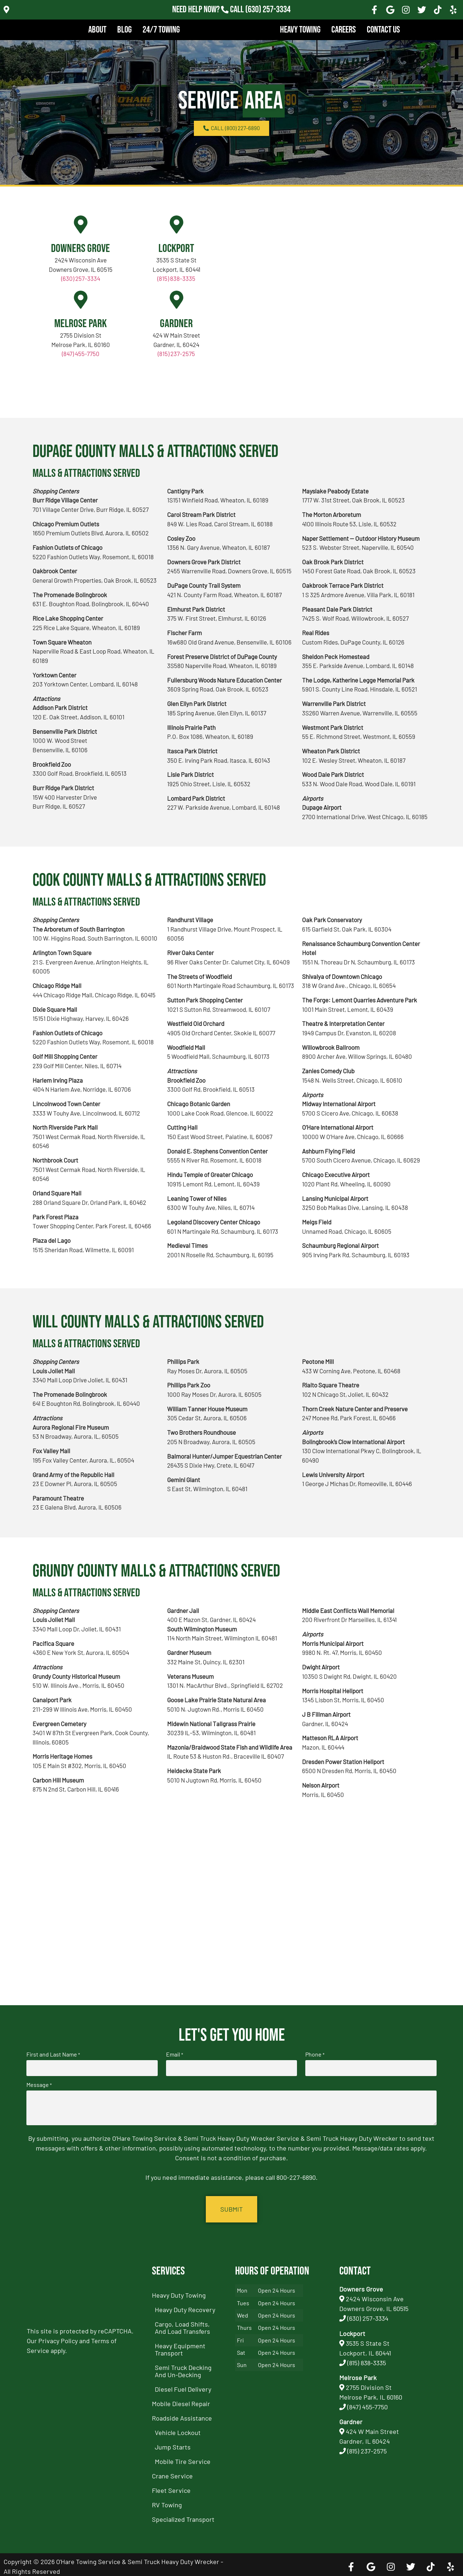 The image size is (463, 2576). What do you see at coordinates (81, 300) in the screenshot?
I see `[Melrose Park]` at bounding box center [81, 300].